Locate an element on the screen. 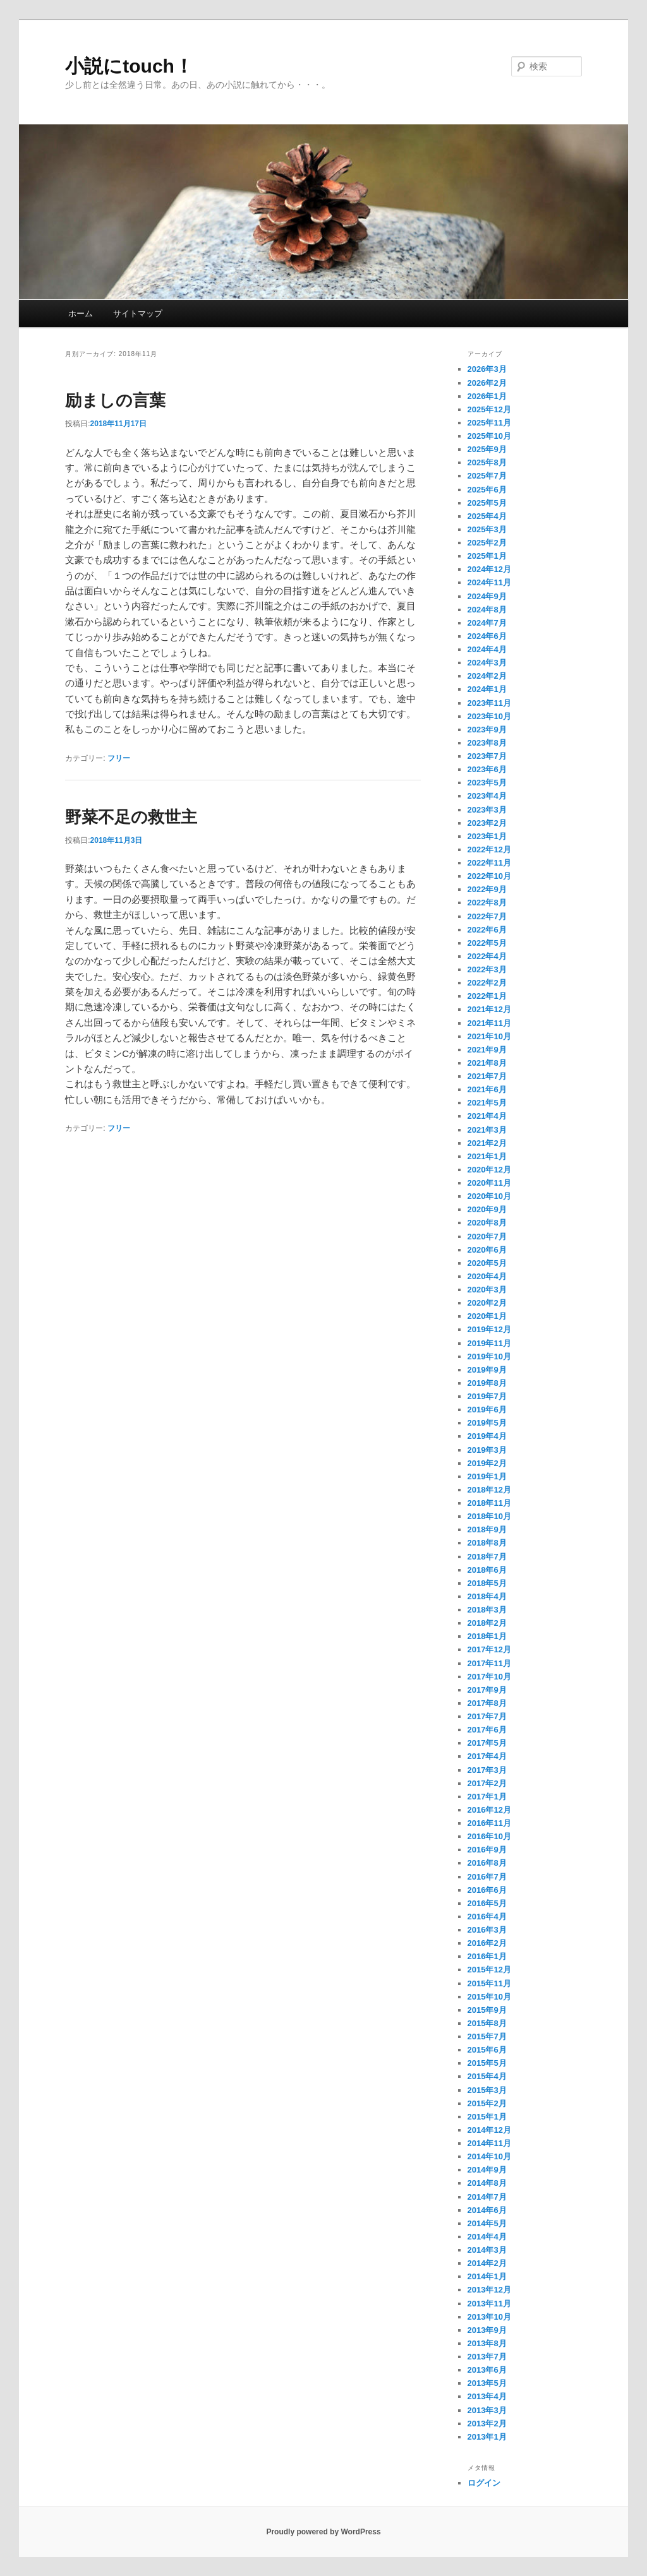 The image size is (647, 2576). 2023年1月 is located at coordinates (487, 836).